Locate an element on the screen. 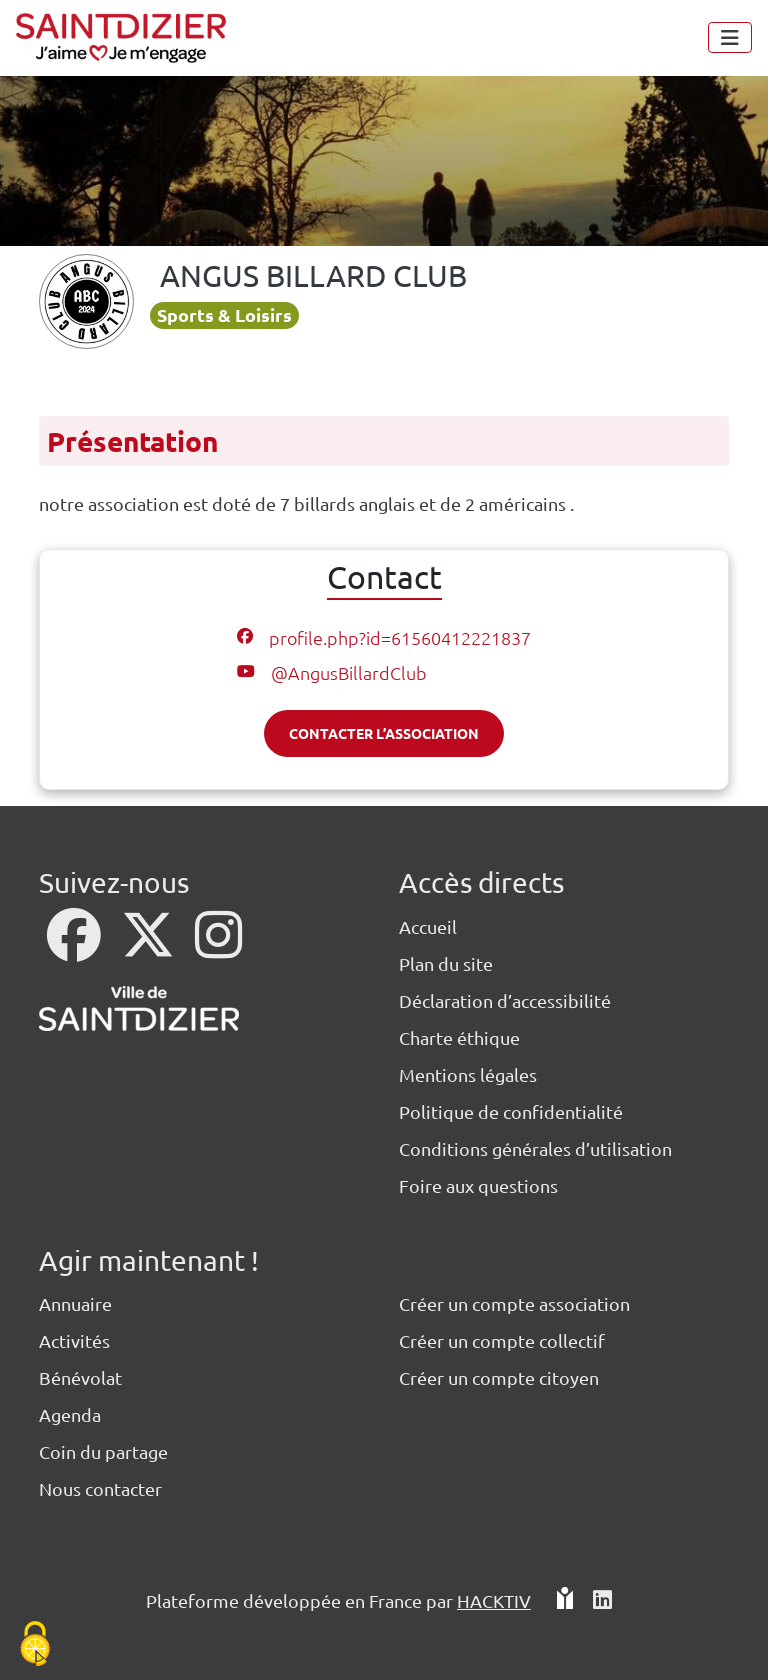 The image size is (768, 1680). Plan du site is located at coordinates (446, 963).